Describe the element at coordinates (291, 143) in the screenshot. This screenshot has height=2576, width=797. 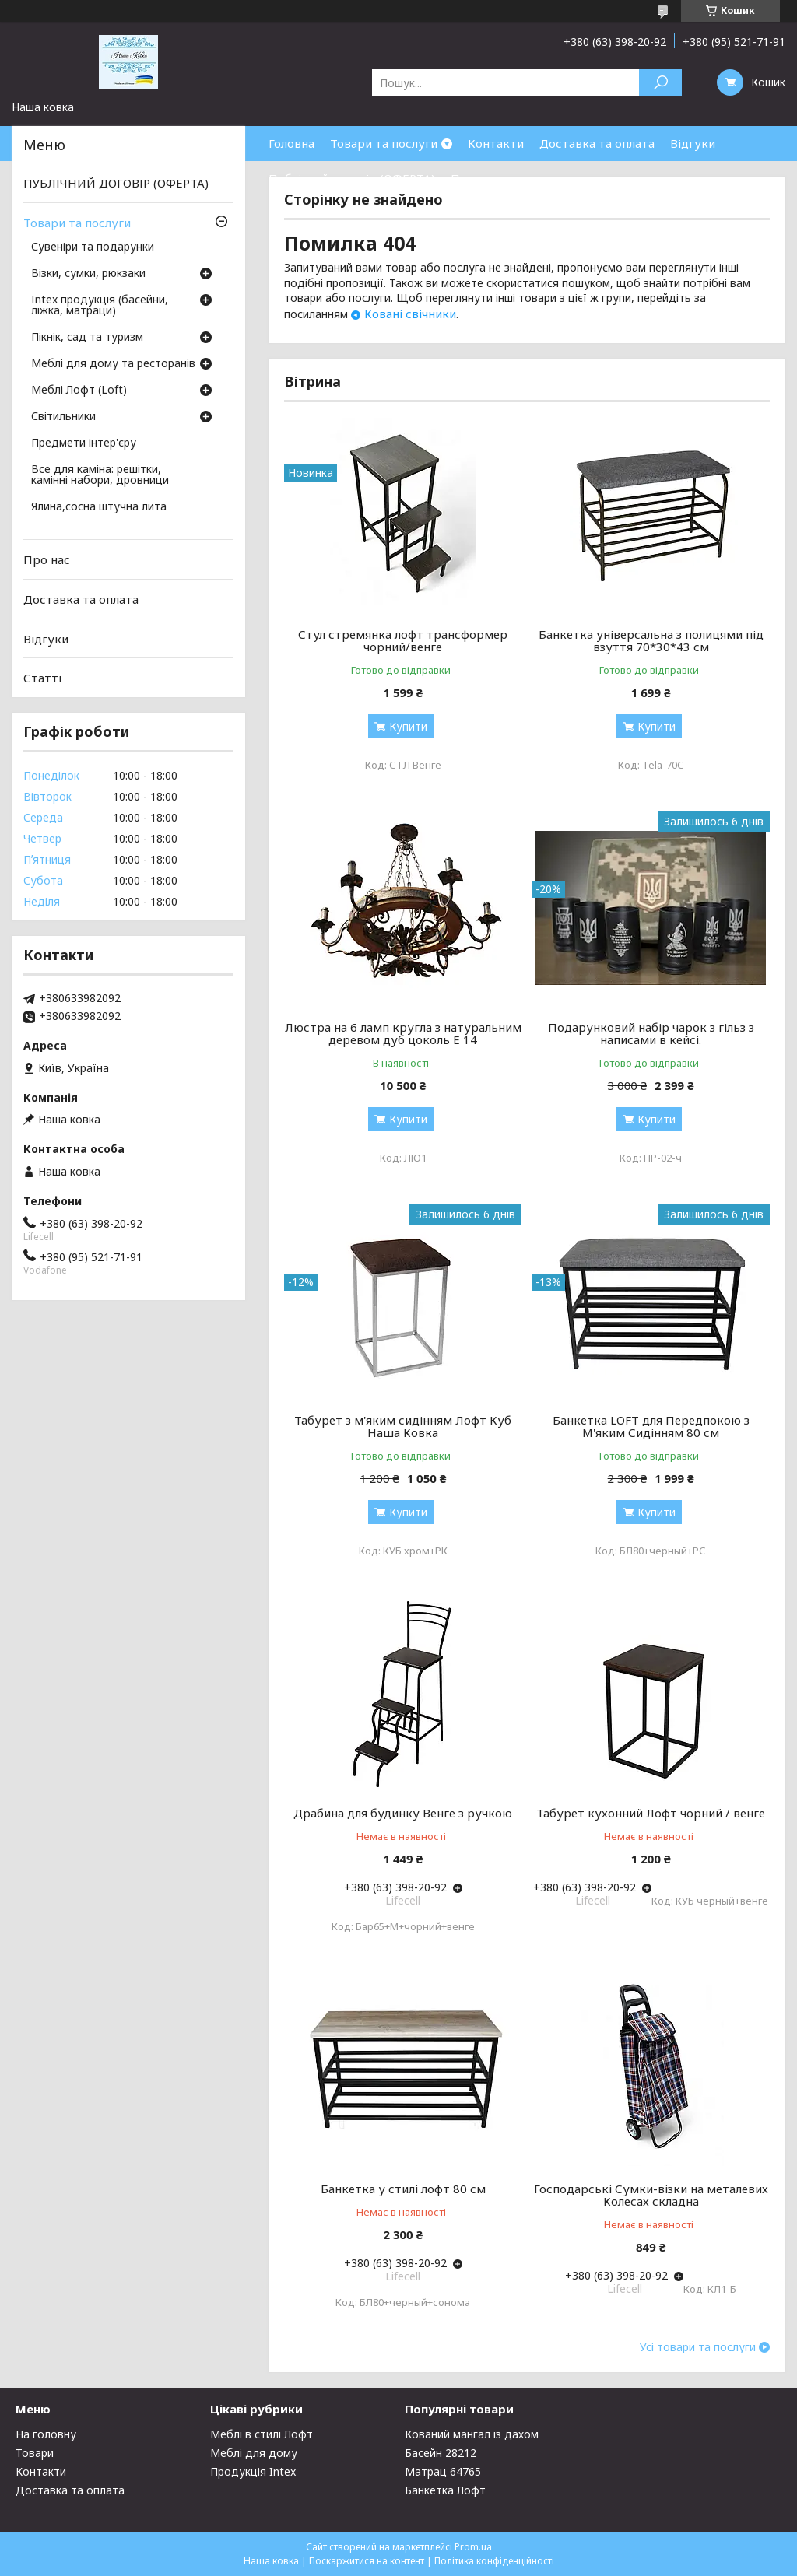
I see `Головна` at that location.